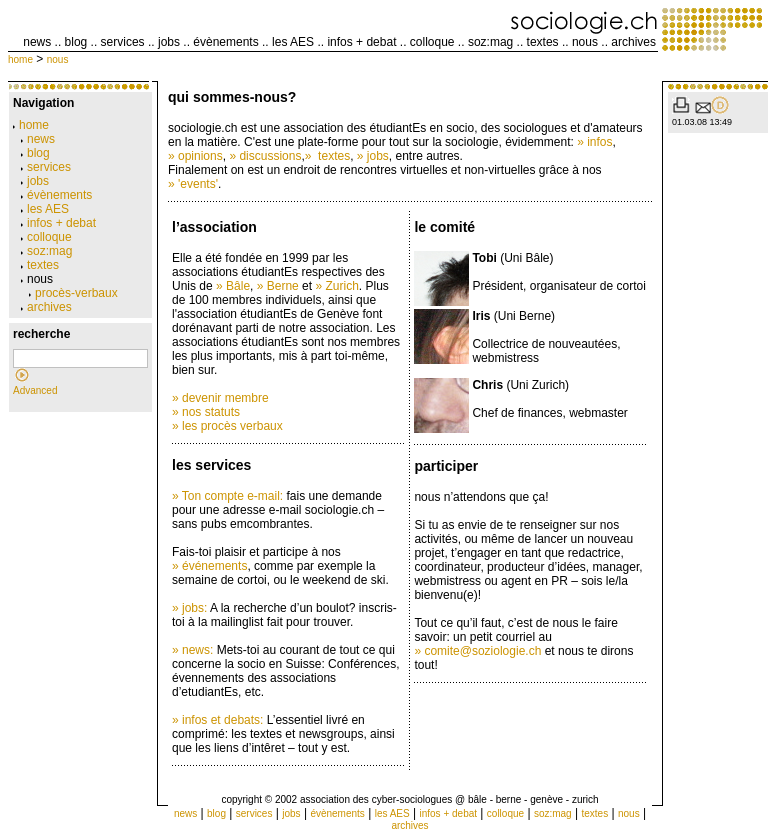 The width and height of the screenshot is (768, 839). I want to click on Advanced, so click(35, 390).